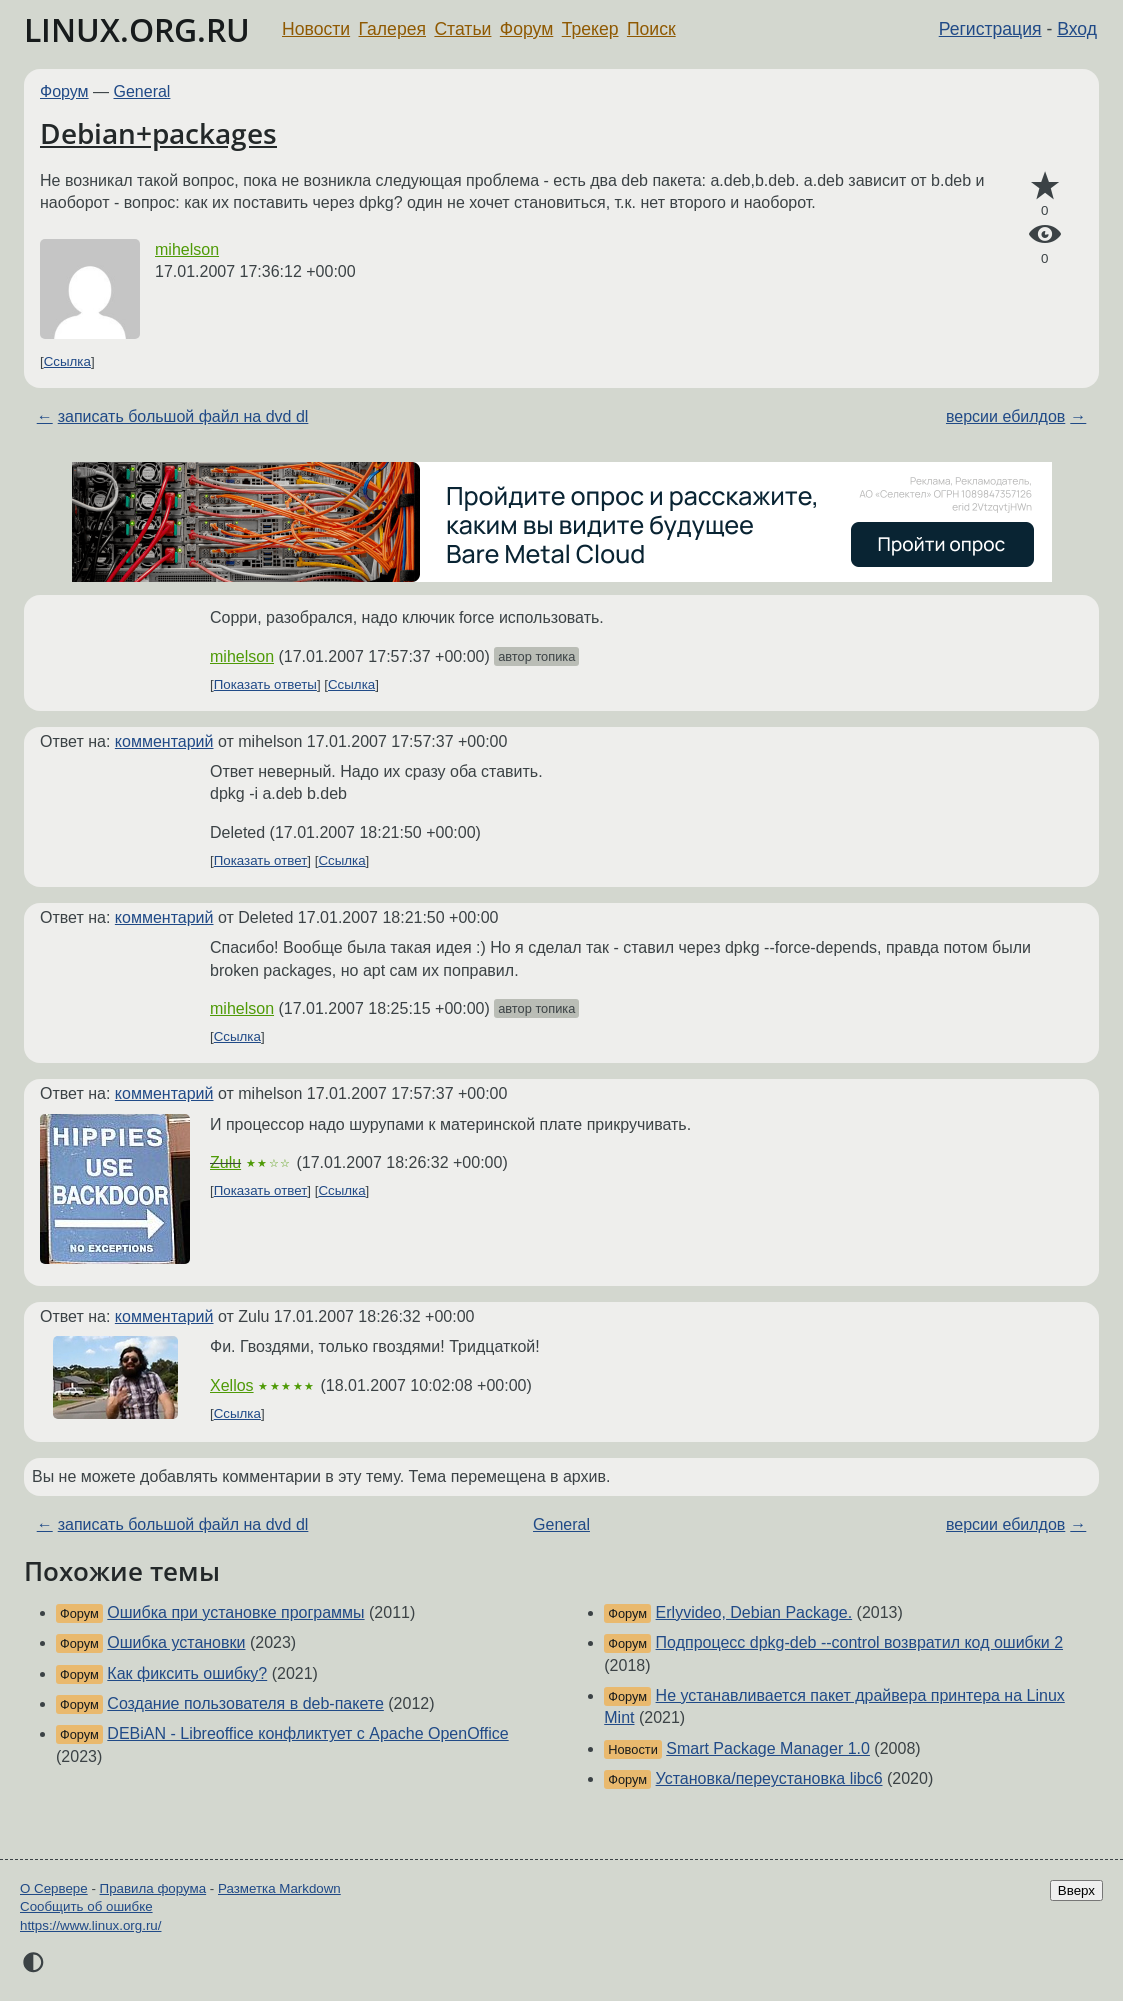 Image resolution: width=1123 pixels, height=2001 pixels. What do you see at coordinates (768, 1748) in the screenshot?
I see `Smart Package Manager 1.0` at bounding box center [768, 1748].